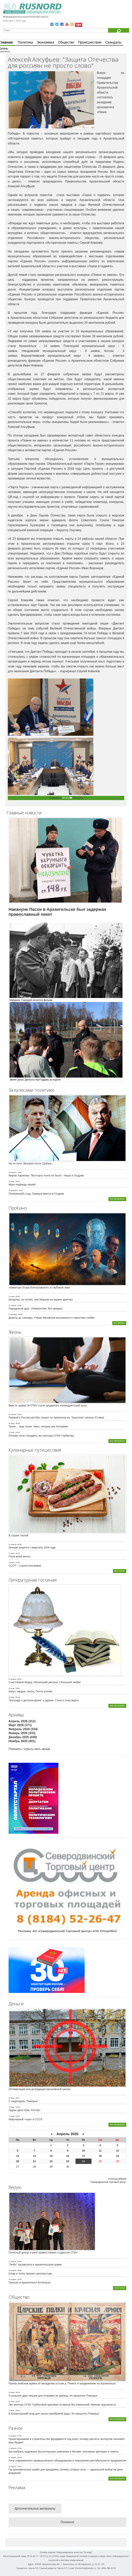 The width and height of the screenshot is (132, 2576). Describe the element at coordinates (13, 1305) in the screenshot. I see `16 январь` at that location.